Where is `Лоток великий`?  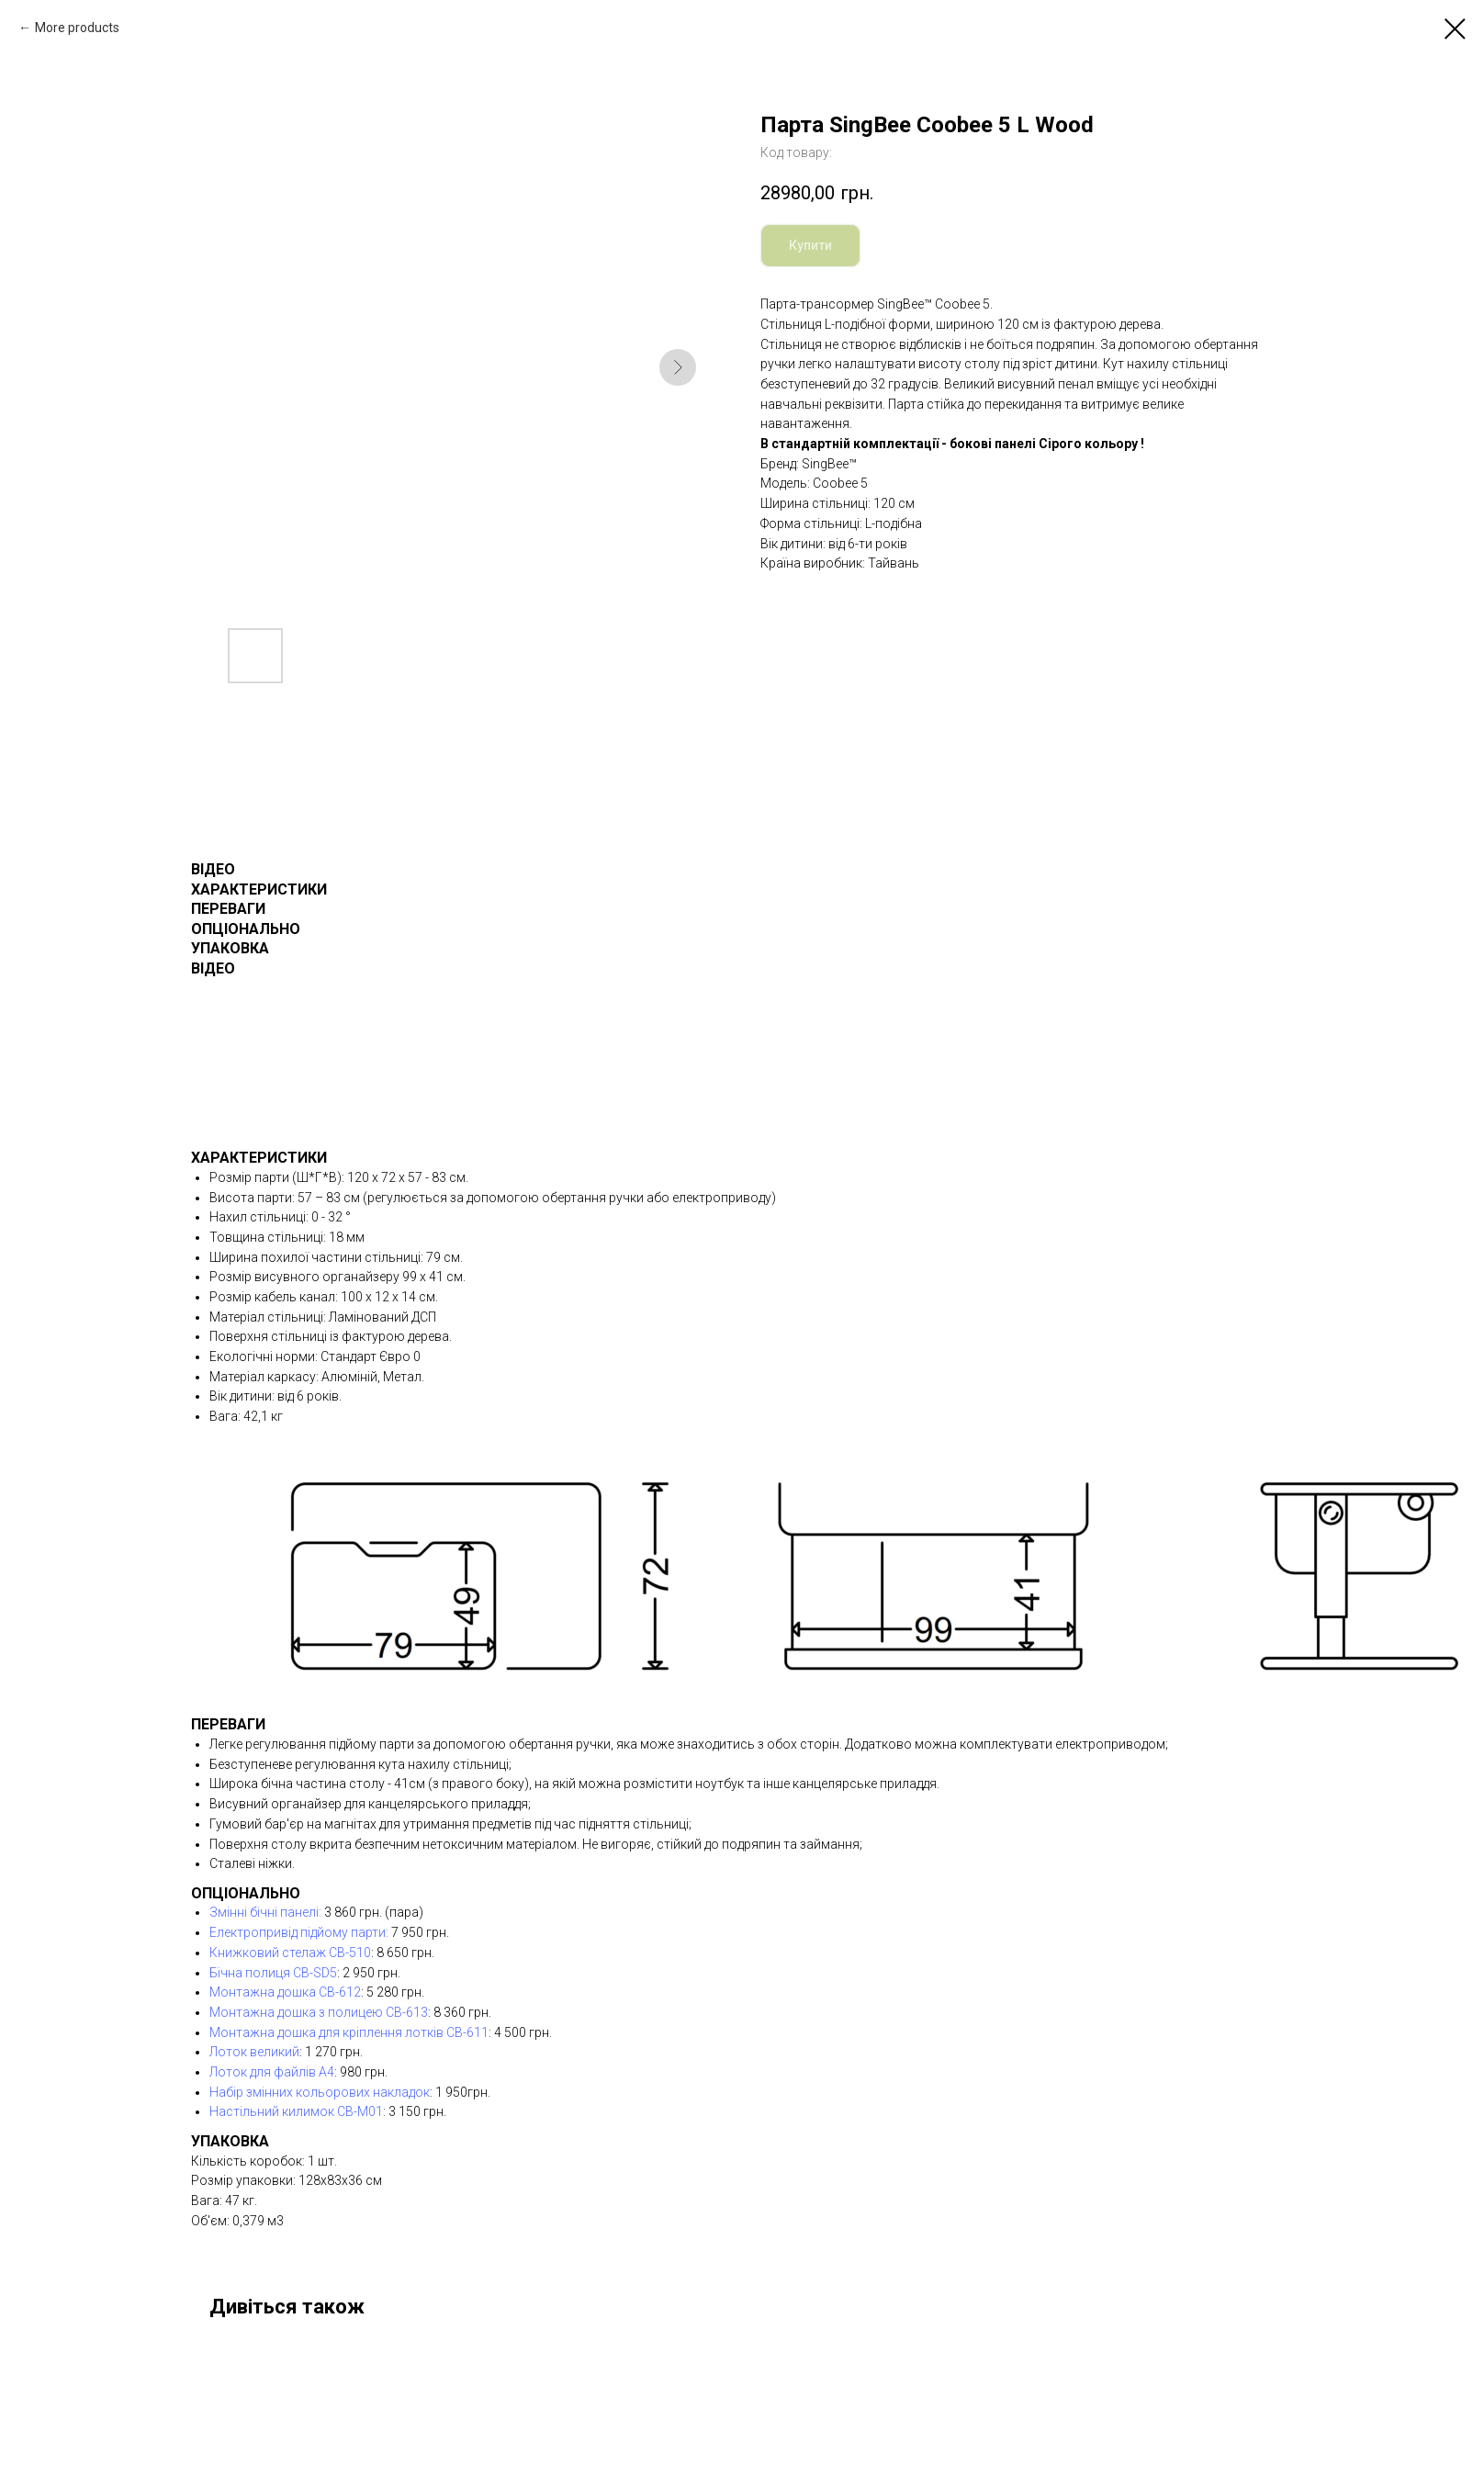
Лоток великий is located at coordinates (254, 2051).